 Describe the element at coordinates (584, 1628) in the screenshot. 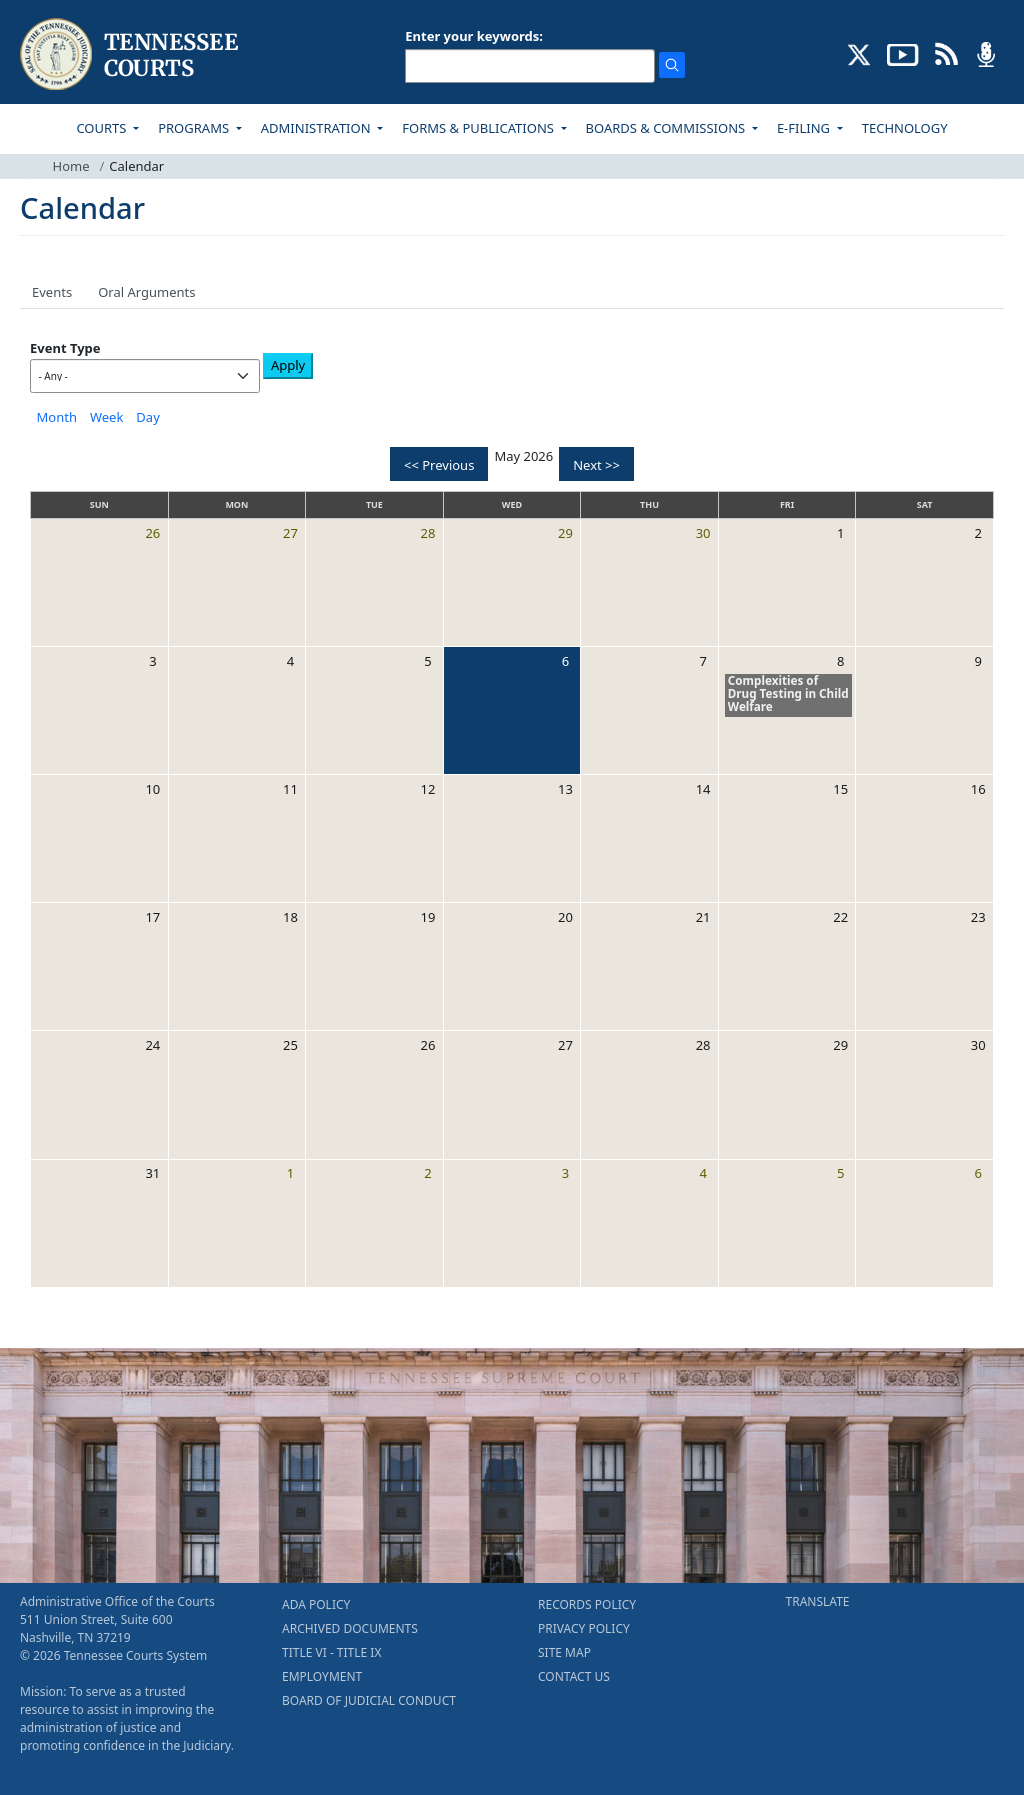

I see `PRIVACY POLICY` at that location.